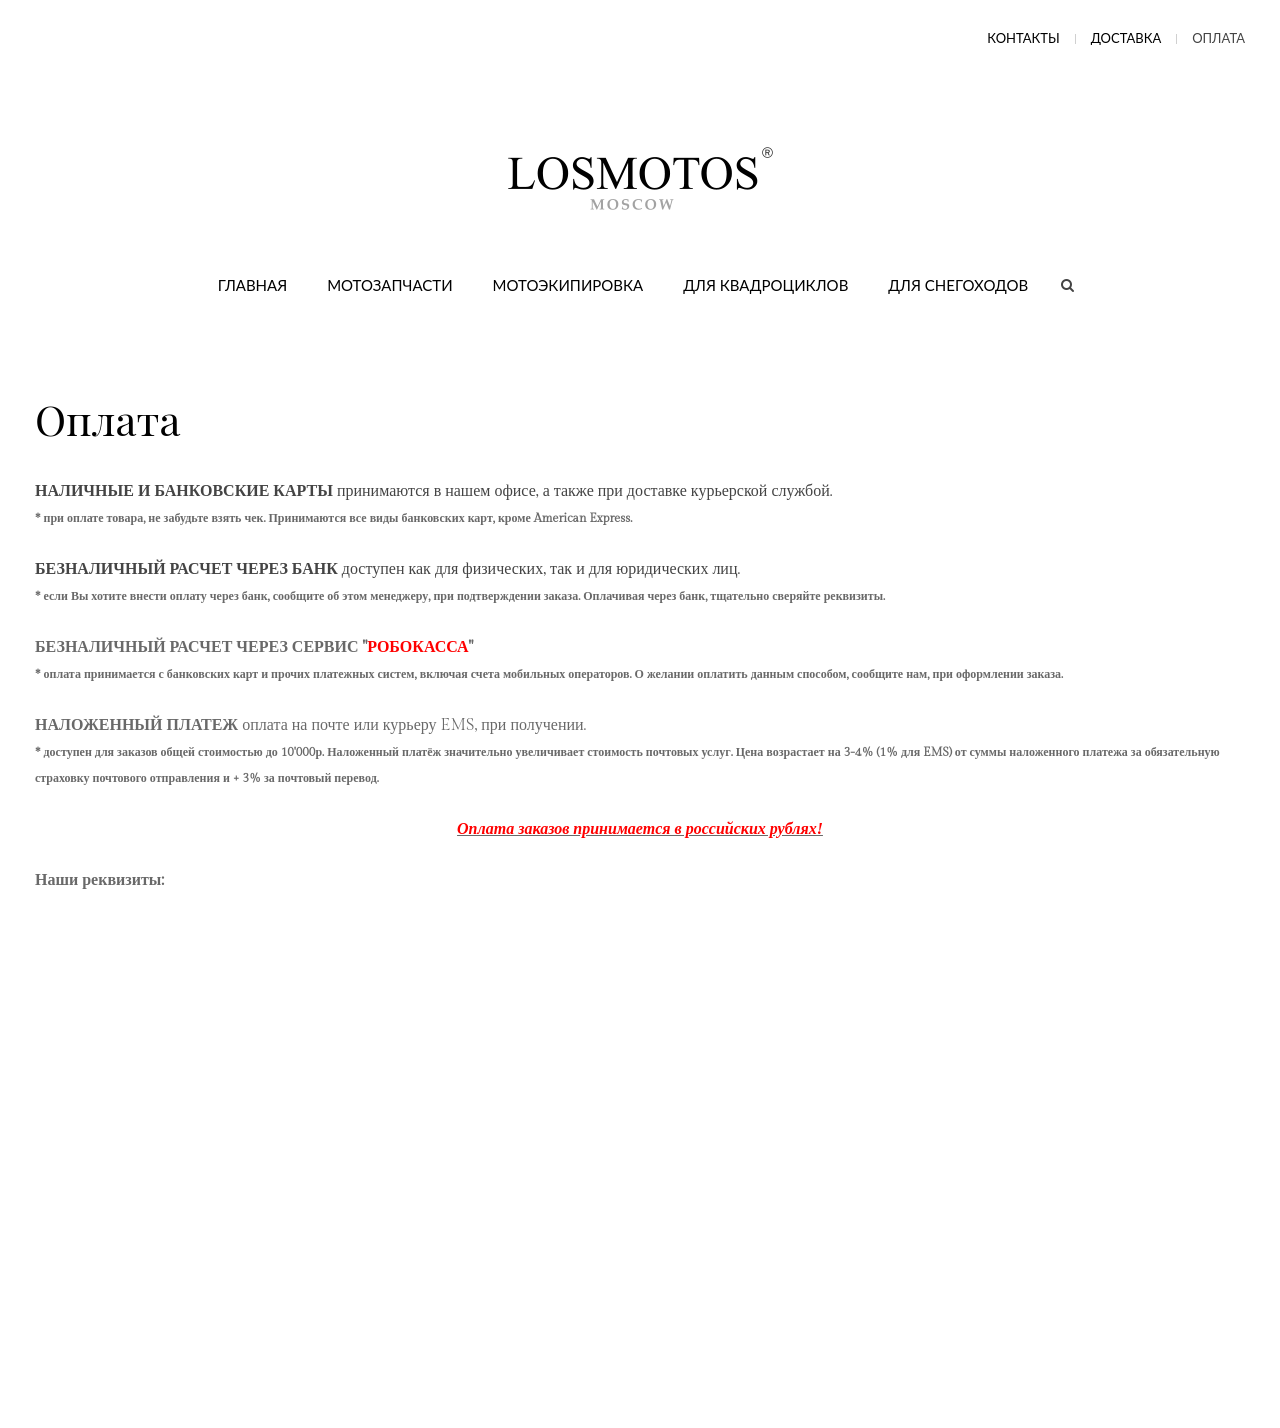 The image size is (1280, 1428). Describe the element at coordinates (417, 647) in the screenshot. I see `РОБОКАССА` at that location.